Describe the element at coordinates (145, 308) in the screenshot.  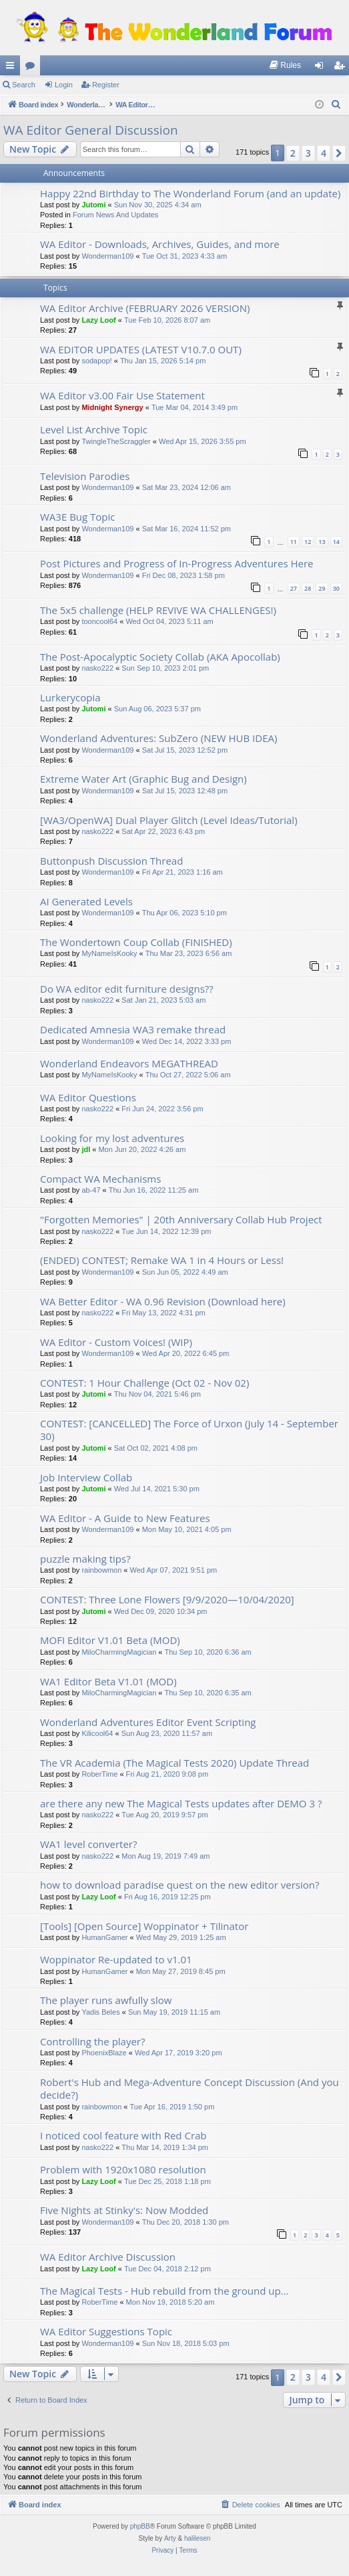
I see `WA Editor Archive (FEBRUARY 2026 VERSION)` at that location.